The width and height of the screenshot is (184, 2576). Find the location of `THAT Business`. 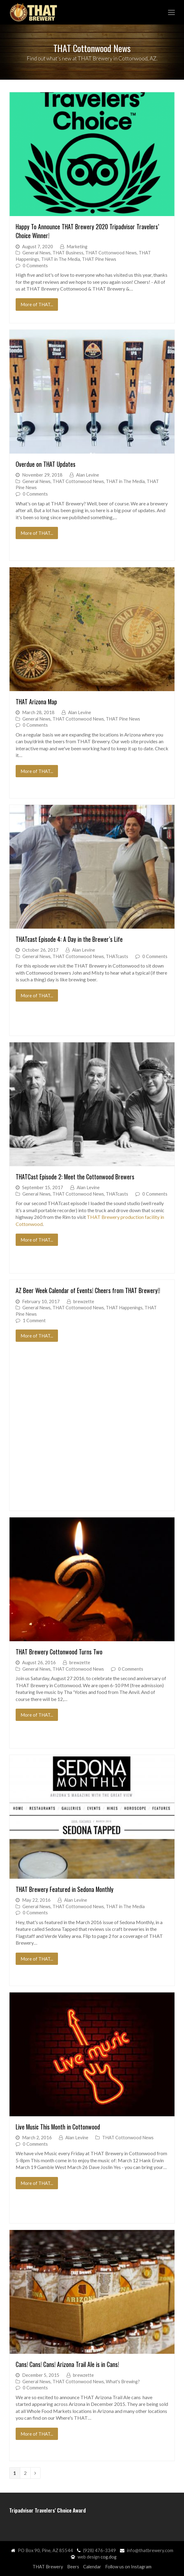

THAT Business is located at coordinates (67, 252).